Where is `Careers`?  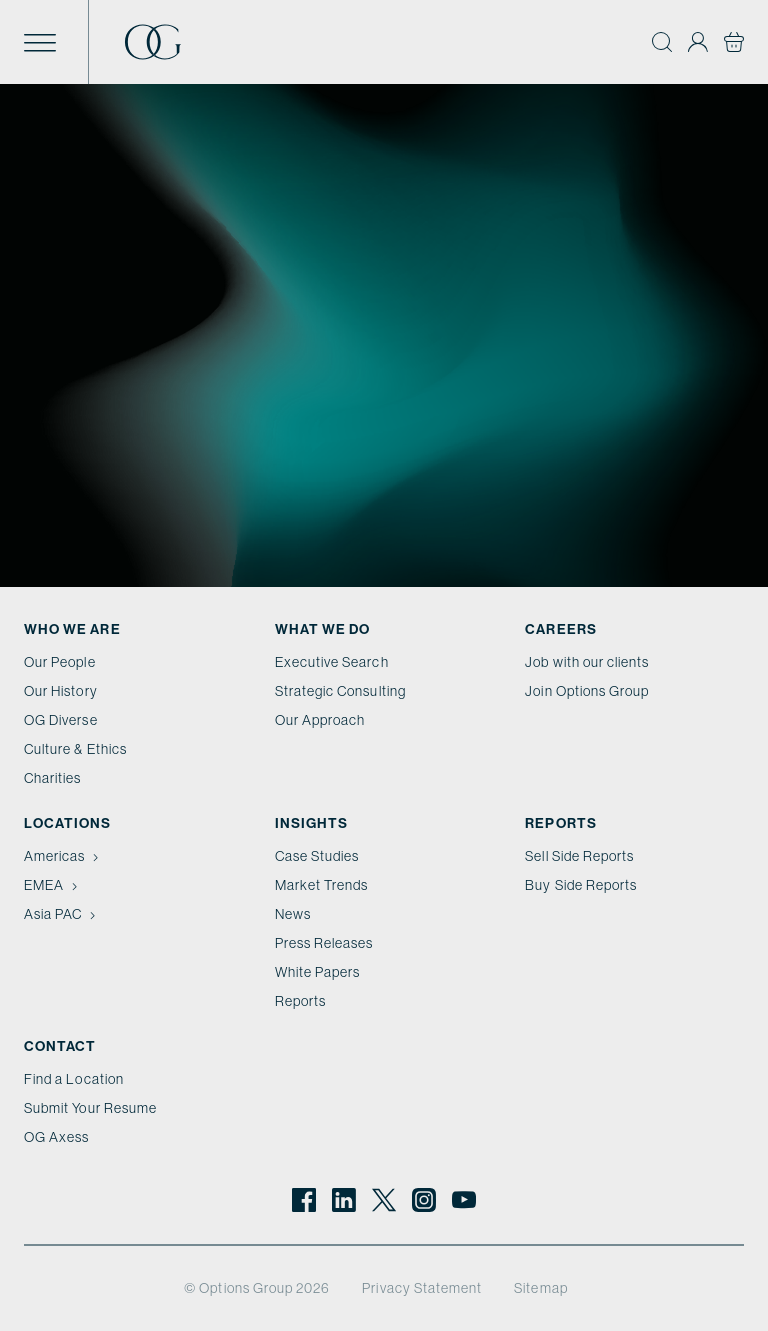 Careers is located at coordinates (560, 629).